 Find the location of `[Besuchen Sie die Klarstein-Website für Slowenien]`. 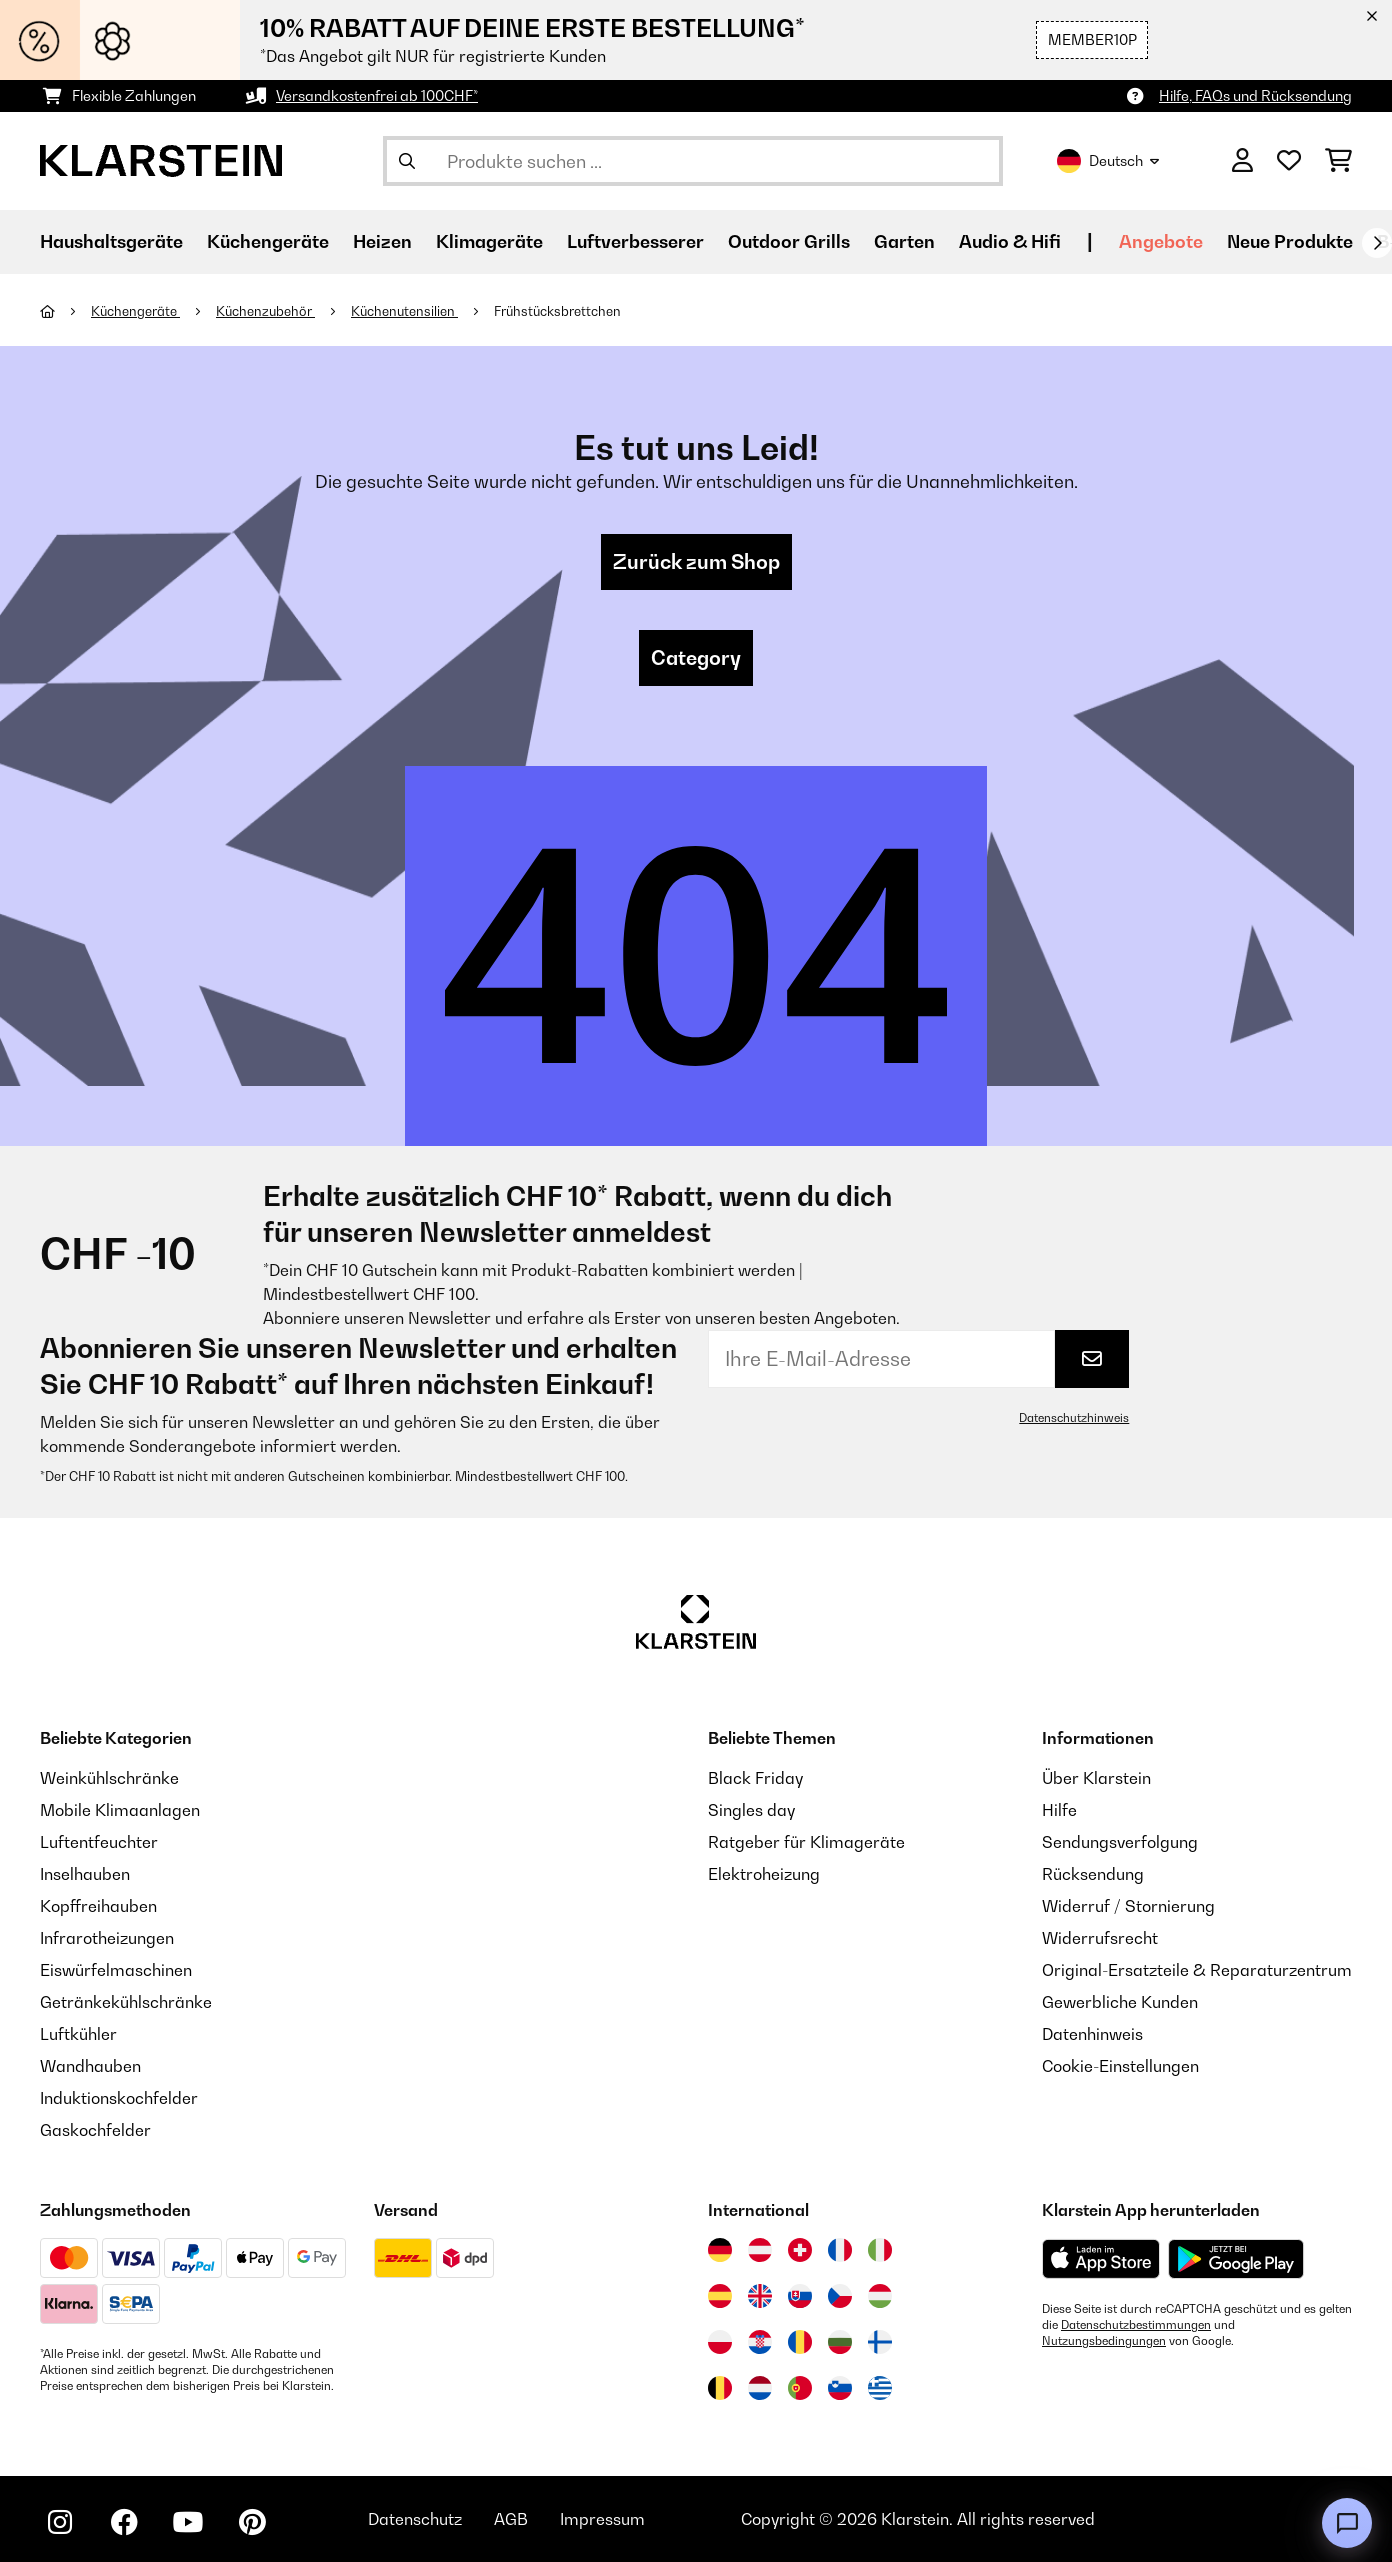

[Besuchen Sie die Klarstein-Website für Slowenien] is located at coordinates (840, 2388).